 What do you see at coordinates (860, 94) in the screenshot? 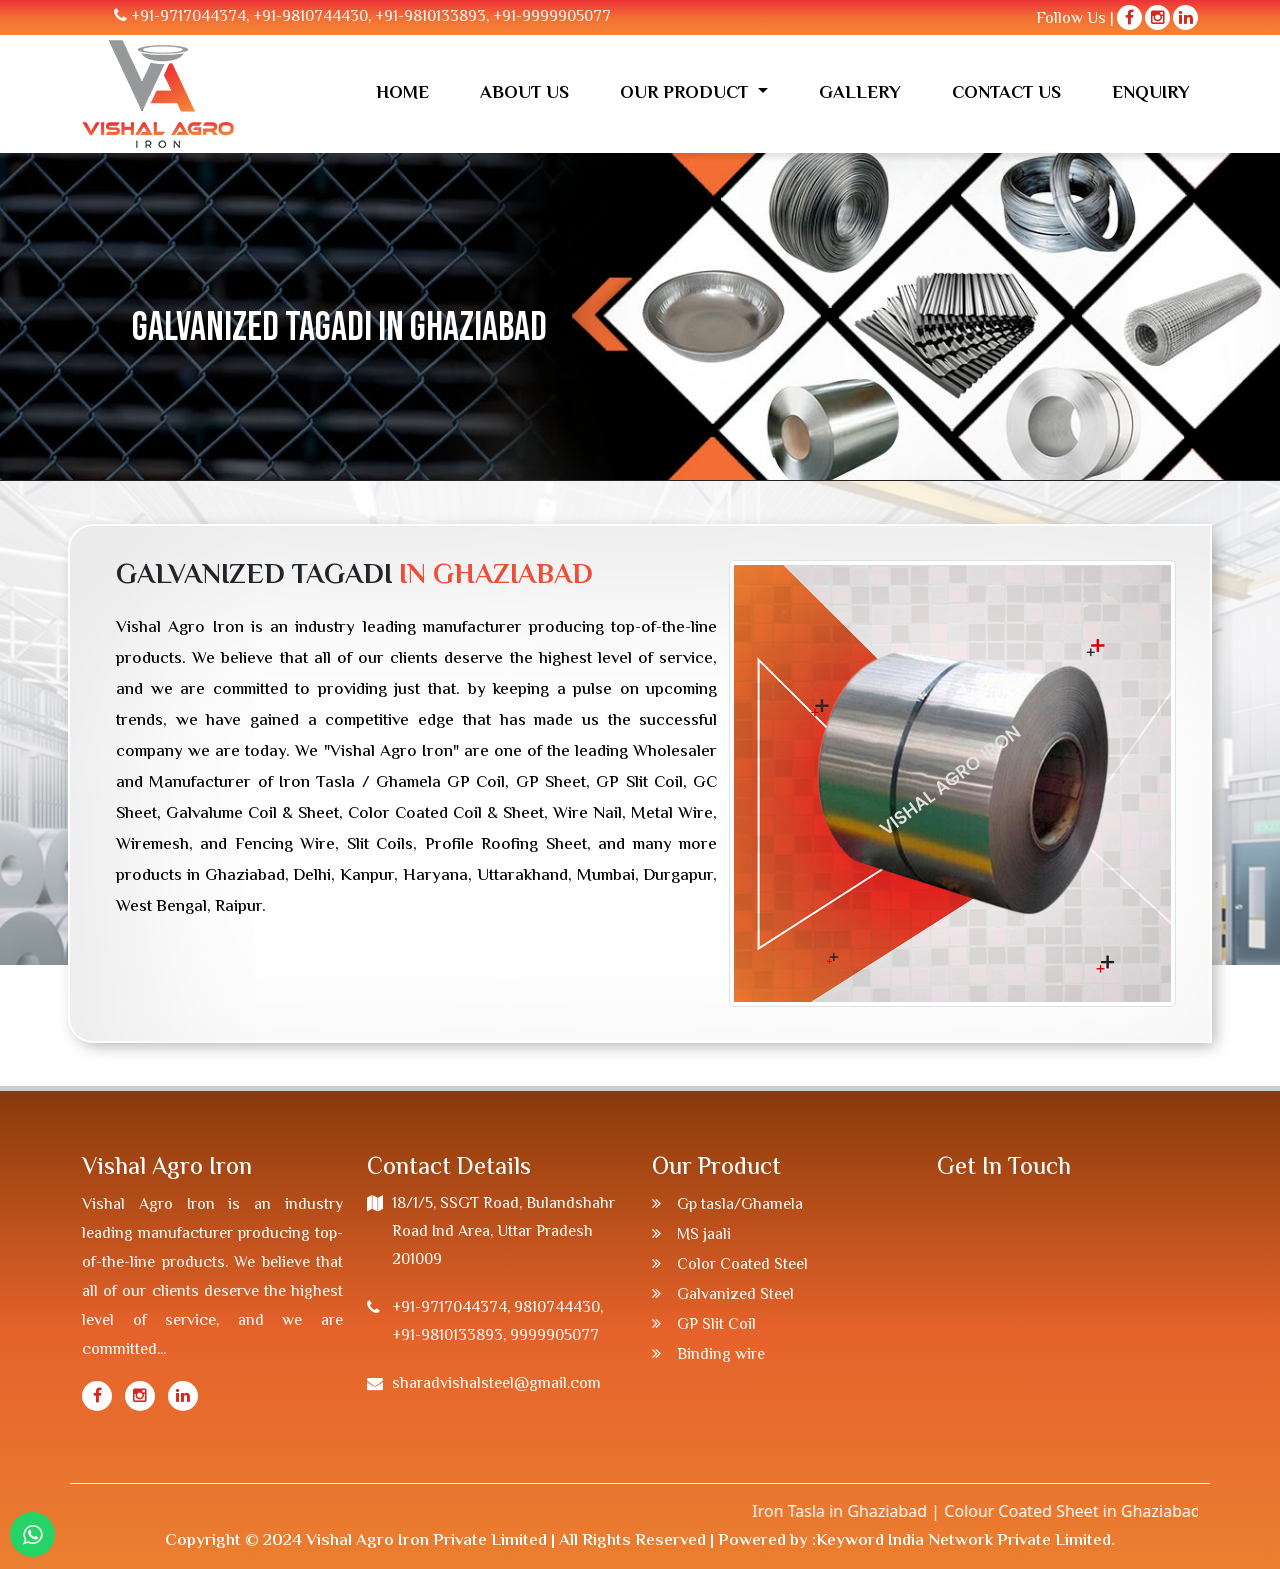
I see `Gallery` at bounding box center [860, 94].